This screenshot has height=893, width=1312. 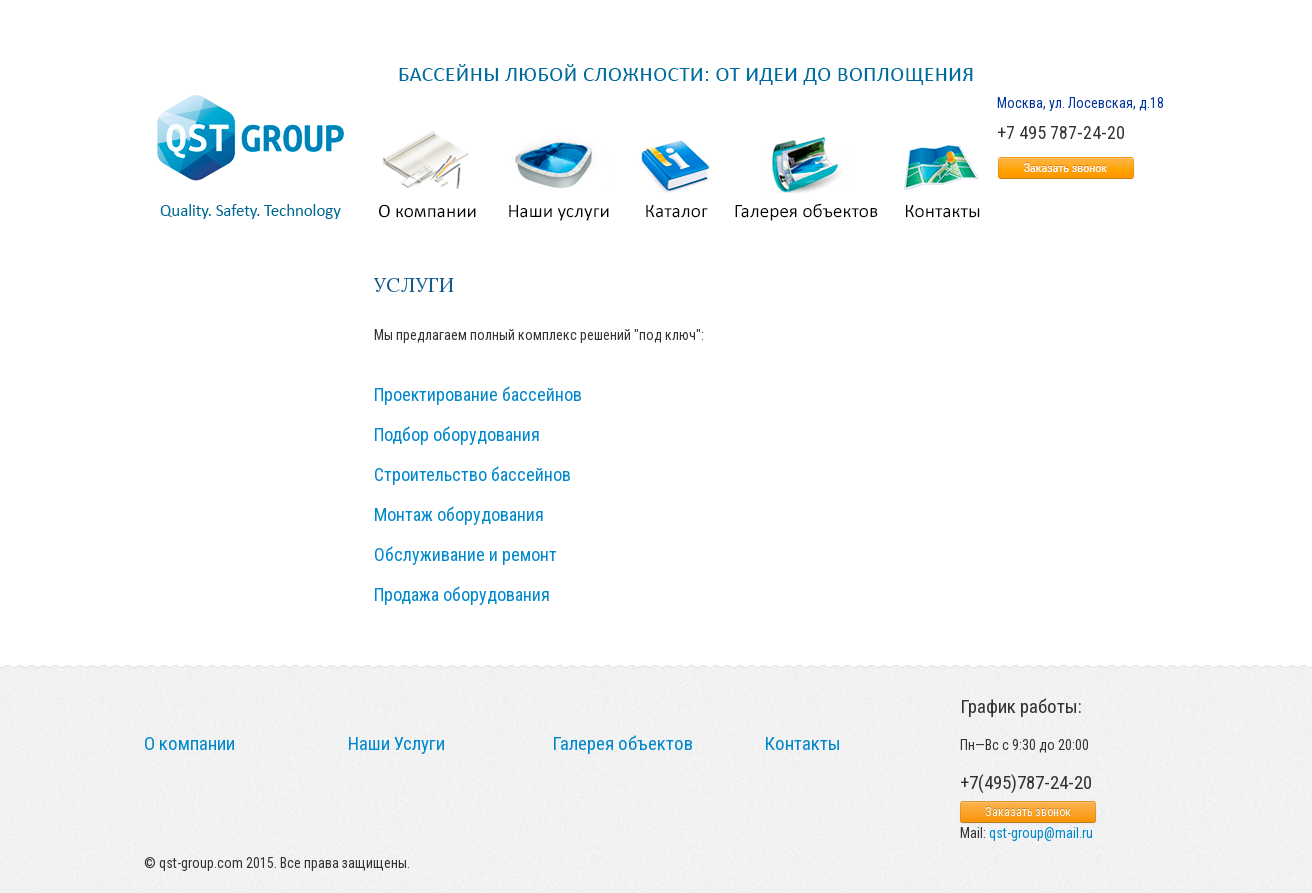 What do you see at coordinates (396, 743) in the screenshot?
I see `Наши Услуги` at bounding box center [396, 743].